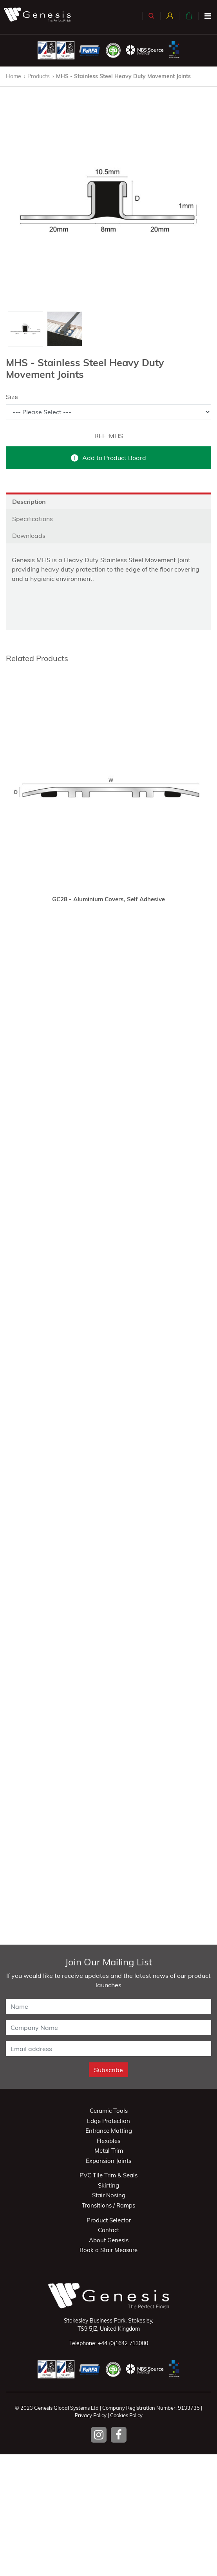  I want to click on Size, so click(12, 397).